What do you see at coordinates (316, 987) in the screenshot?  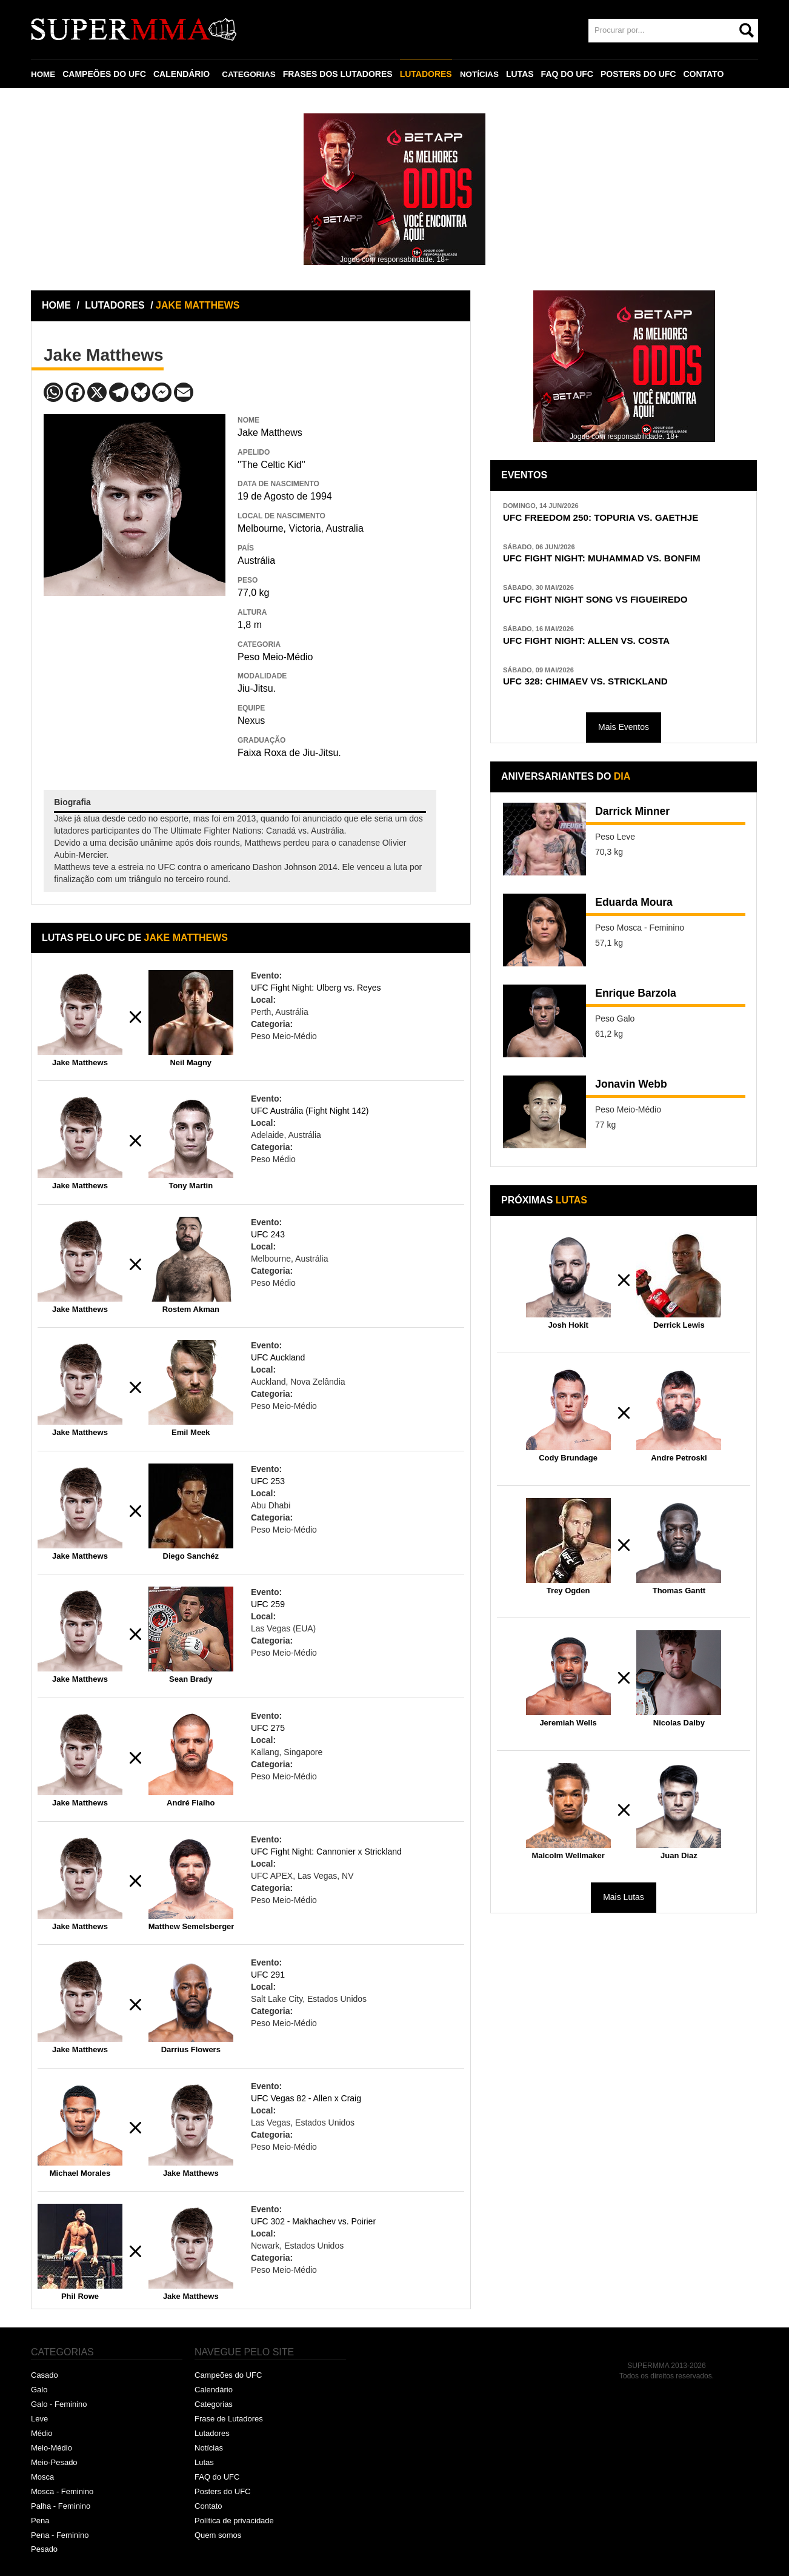 I see `UFC Fight Night: Ulberg vs. Reyes` at bounding box center [316, 987].